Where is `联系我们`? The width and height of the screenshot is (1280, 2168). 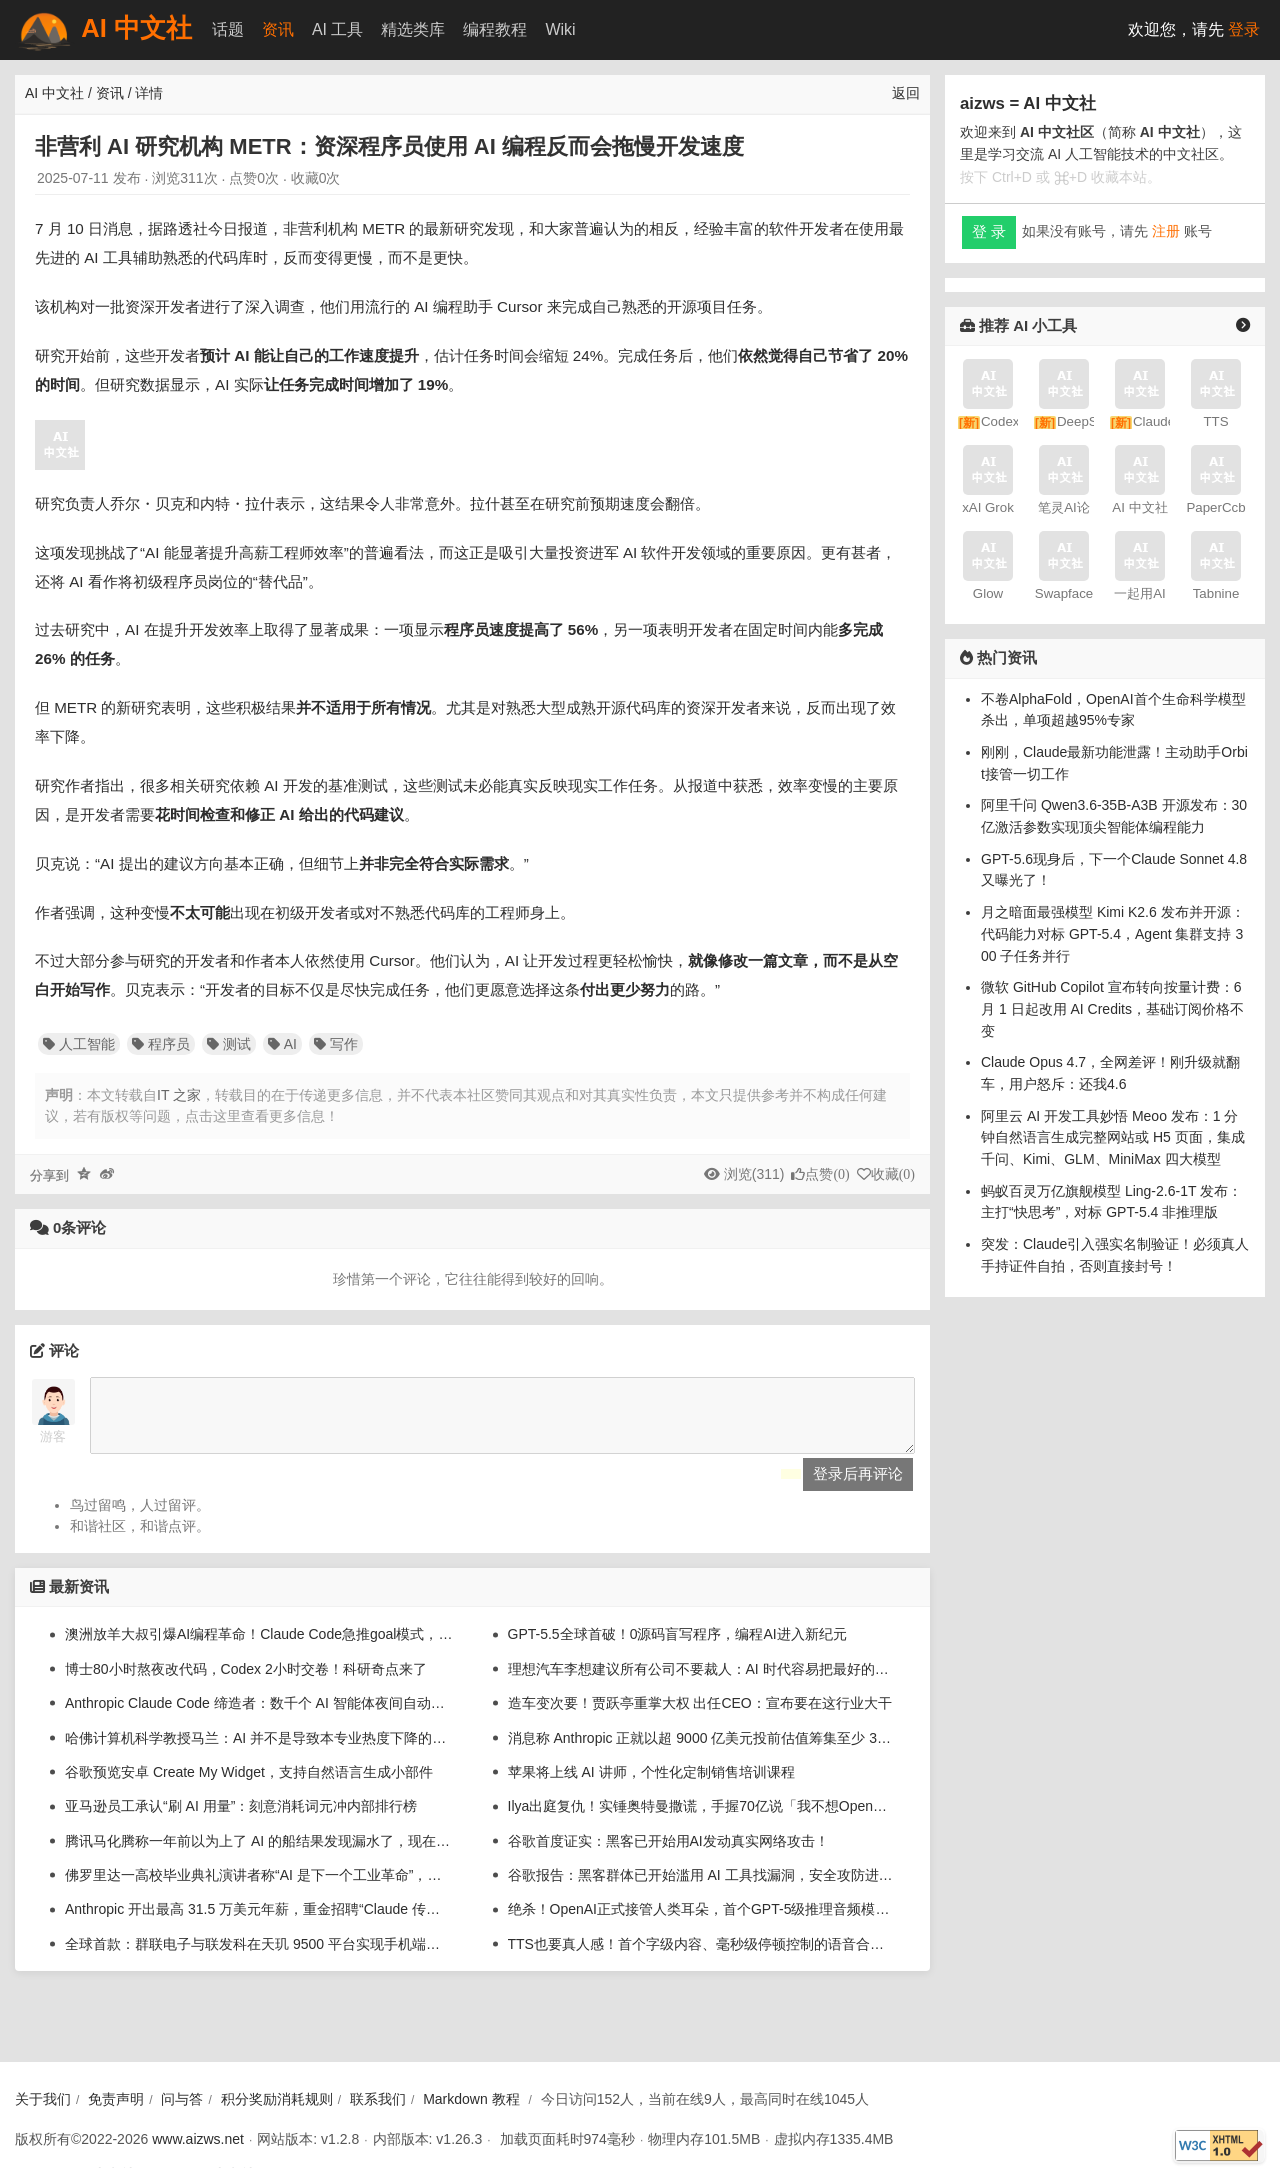 联系我们 is located at coordinates (378, 2099).